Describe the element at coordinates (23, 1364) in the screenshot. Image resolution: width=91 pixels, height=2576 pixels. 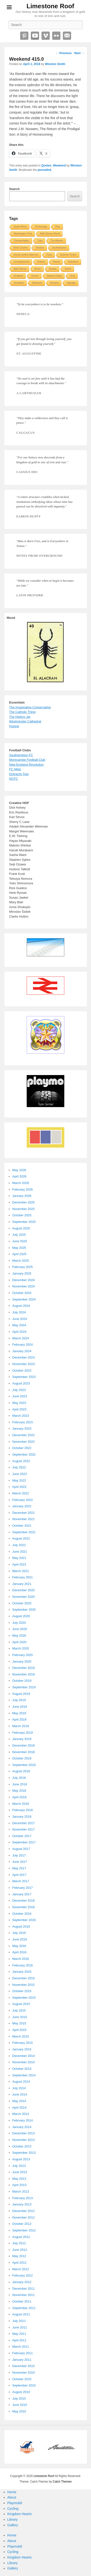
I see `November 2023` at that location.